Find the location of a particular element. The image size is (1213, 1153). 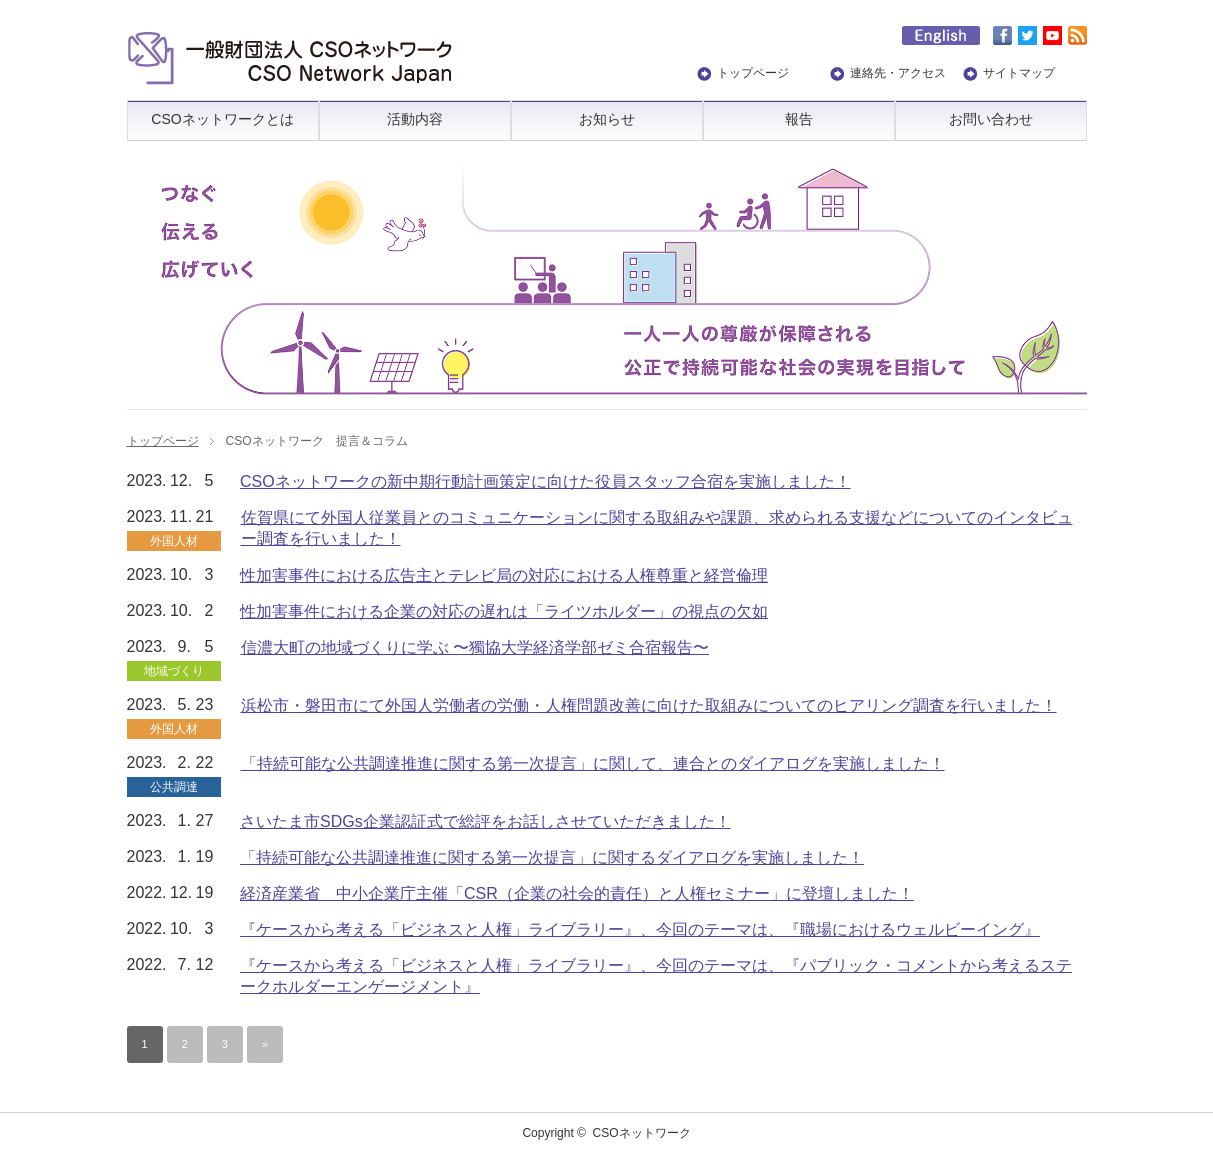

お知らせ is located at coordinates (607, 119).